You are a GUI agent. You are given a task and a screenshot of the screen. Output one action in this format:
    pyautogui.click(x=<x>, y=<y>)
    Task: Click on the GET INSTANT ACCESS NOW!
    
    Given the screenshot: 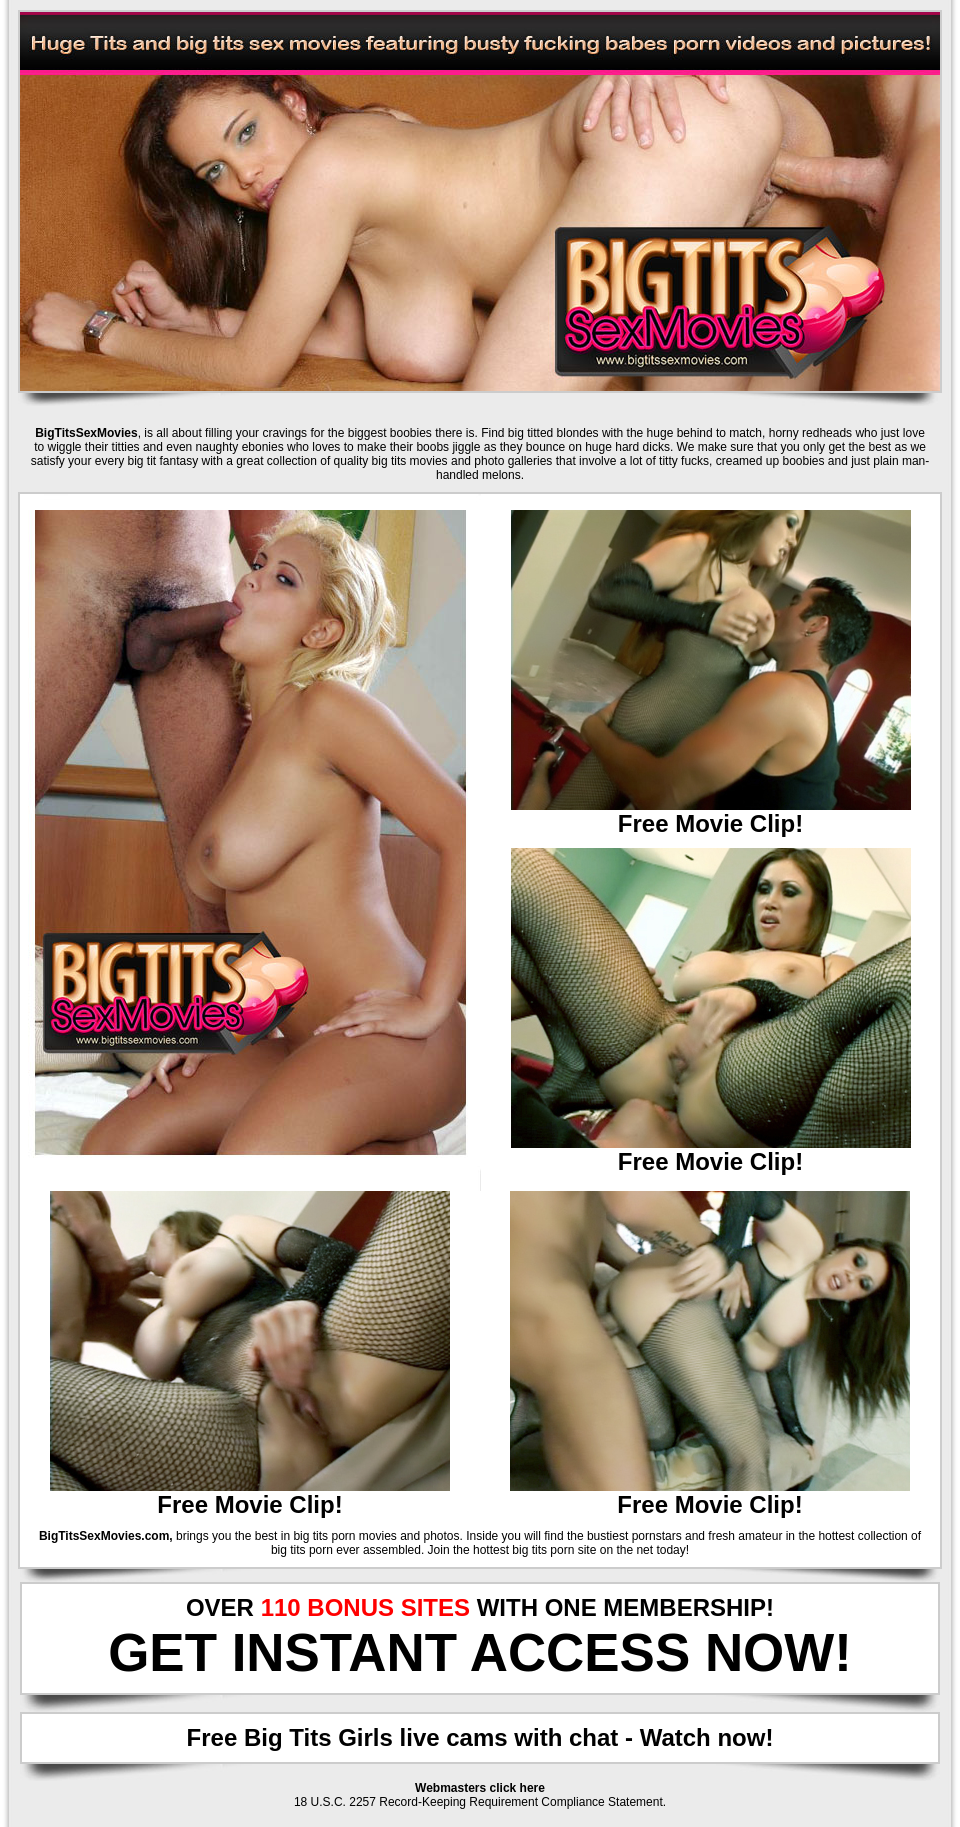 What is the action you would take?
    pyautogui.click(x=480, y=1652)
    